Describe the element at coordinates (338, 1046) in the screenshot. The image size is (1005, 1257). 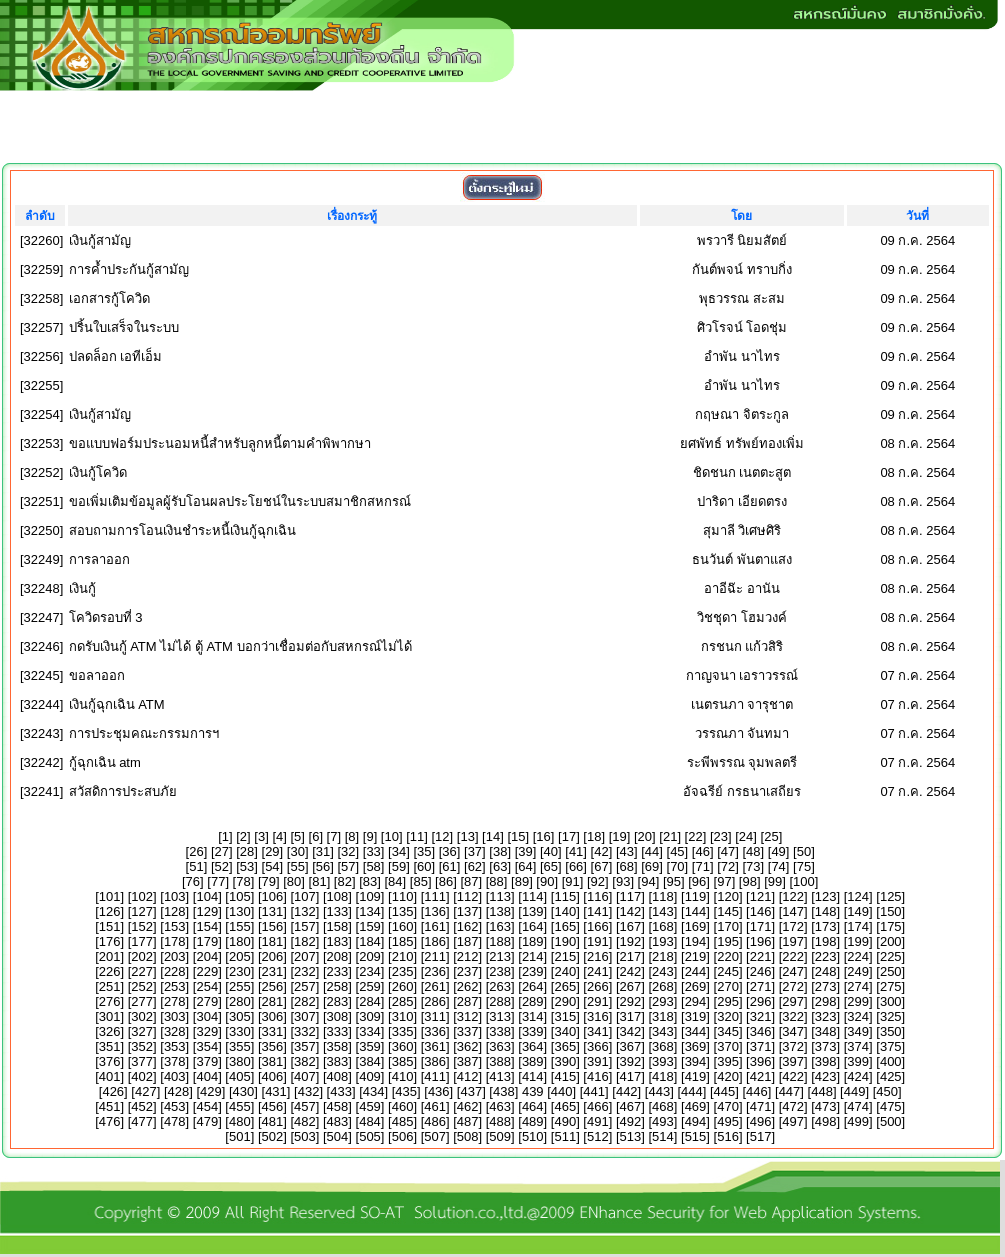
I see `358` at that location.